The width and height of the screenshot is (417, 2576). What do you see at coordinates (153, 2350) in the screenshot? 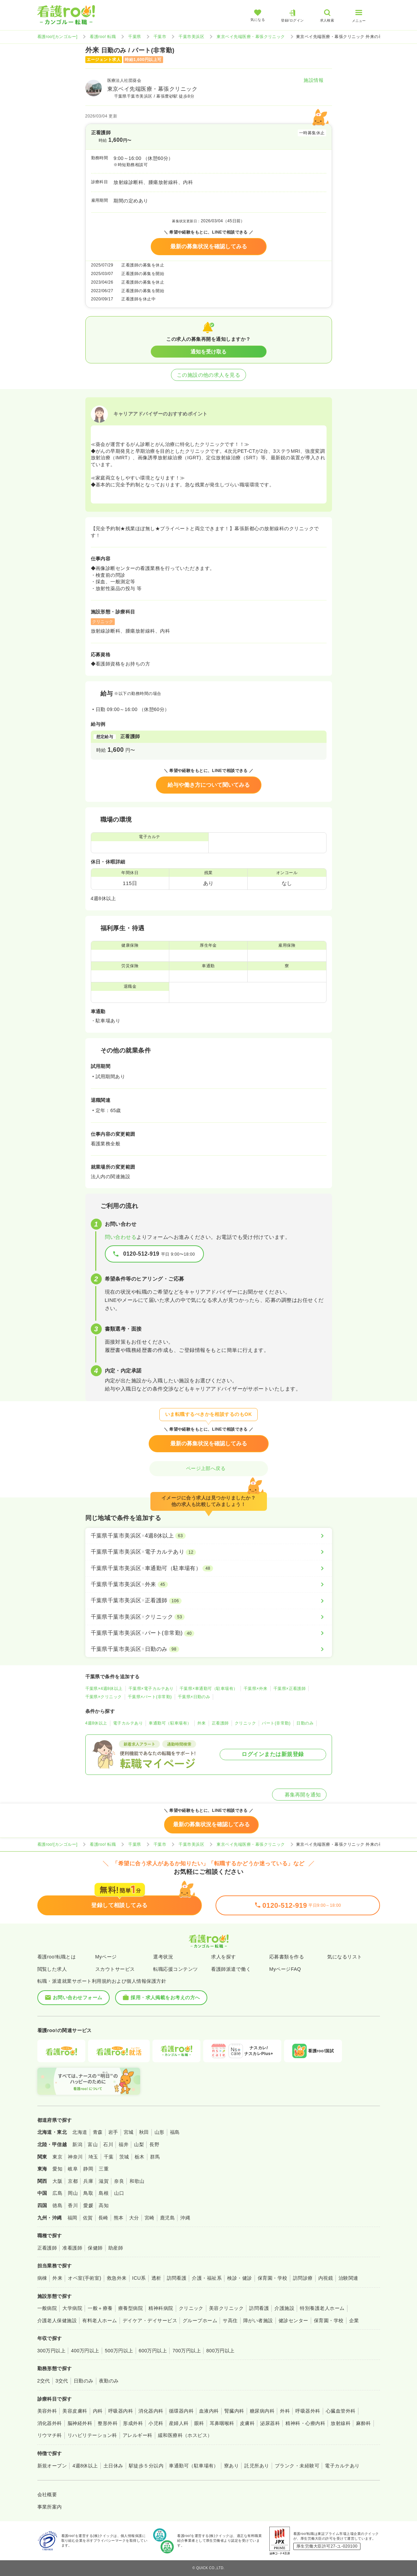
I see `600万円以上` at bounding box center [153, 2350].